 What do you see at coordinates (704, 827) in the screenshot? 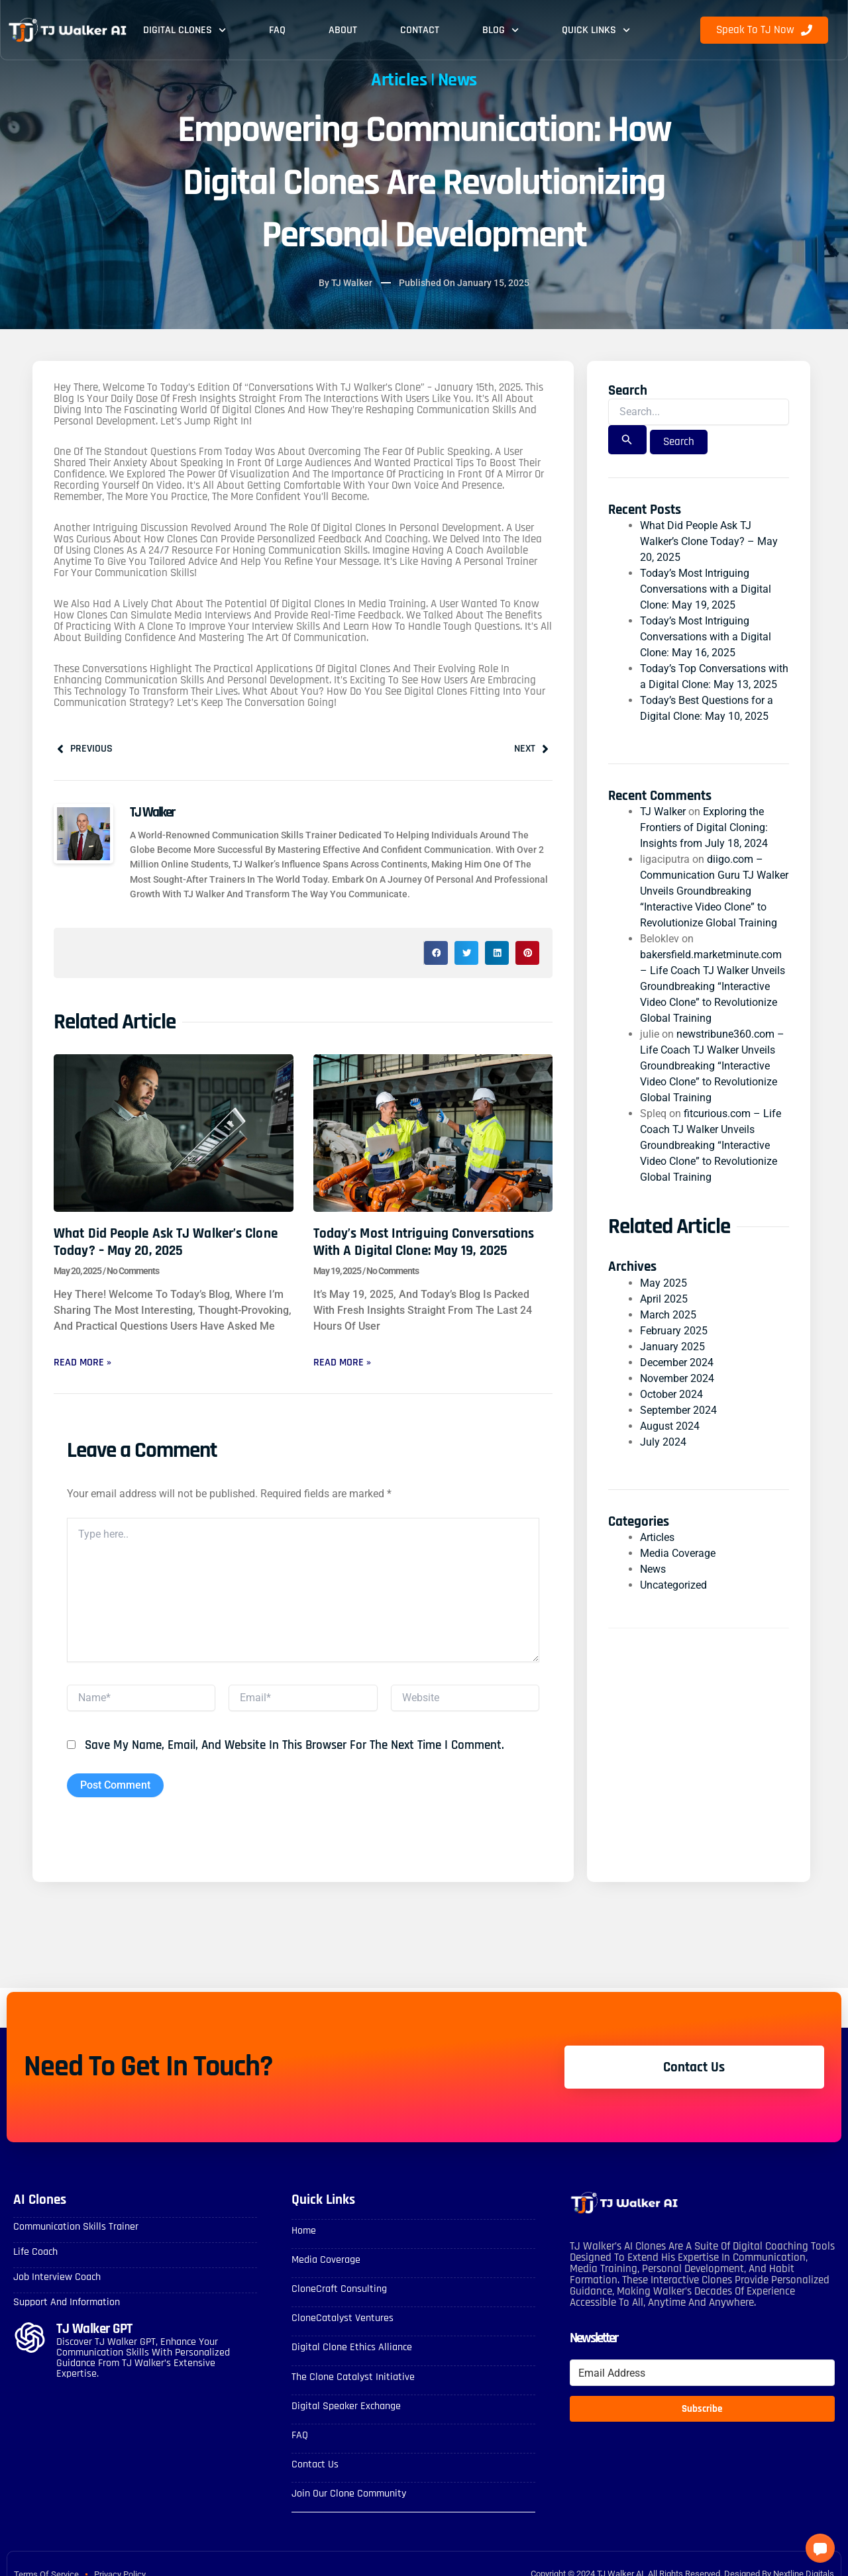
I see `Exploring the Frontiers of Digital Cloning: Insights from July 18, 2024` at bounding box center [704, 827].